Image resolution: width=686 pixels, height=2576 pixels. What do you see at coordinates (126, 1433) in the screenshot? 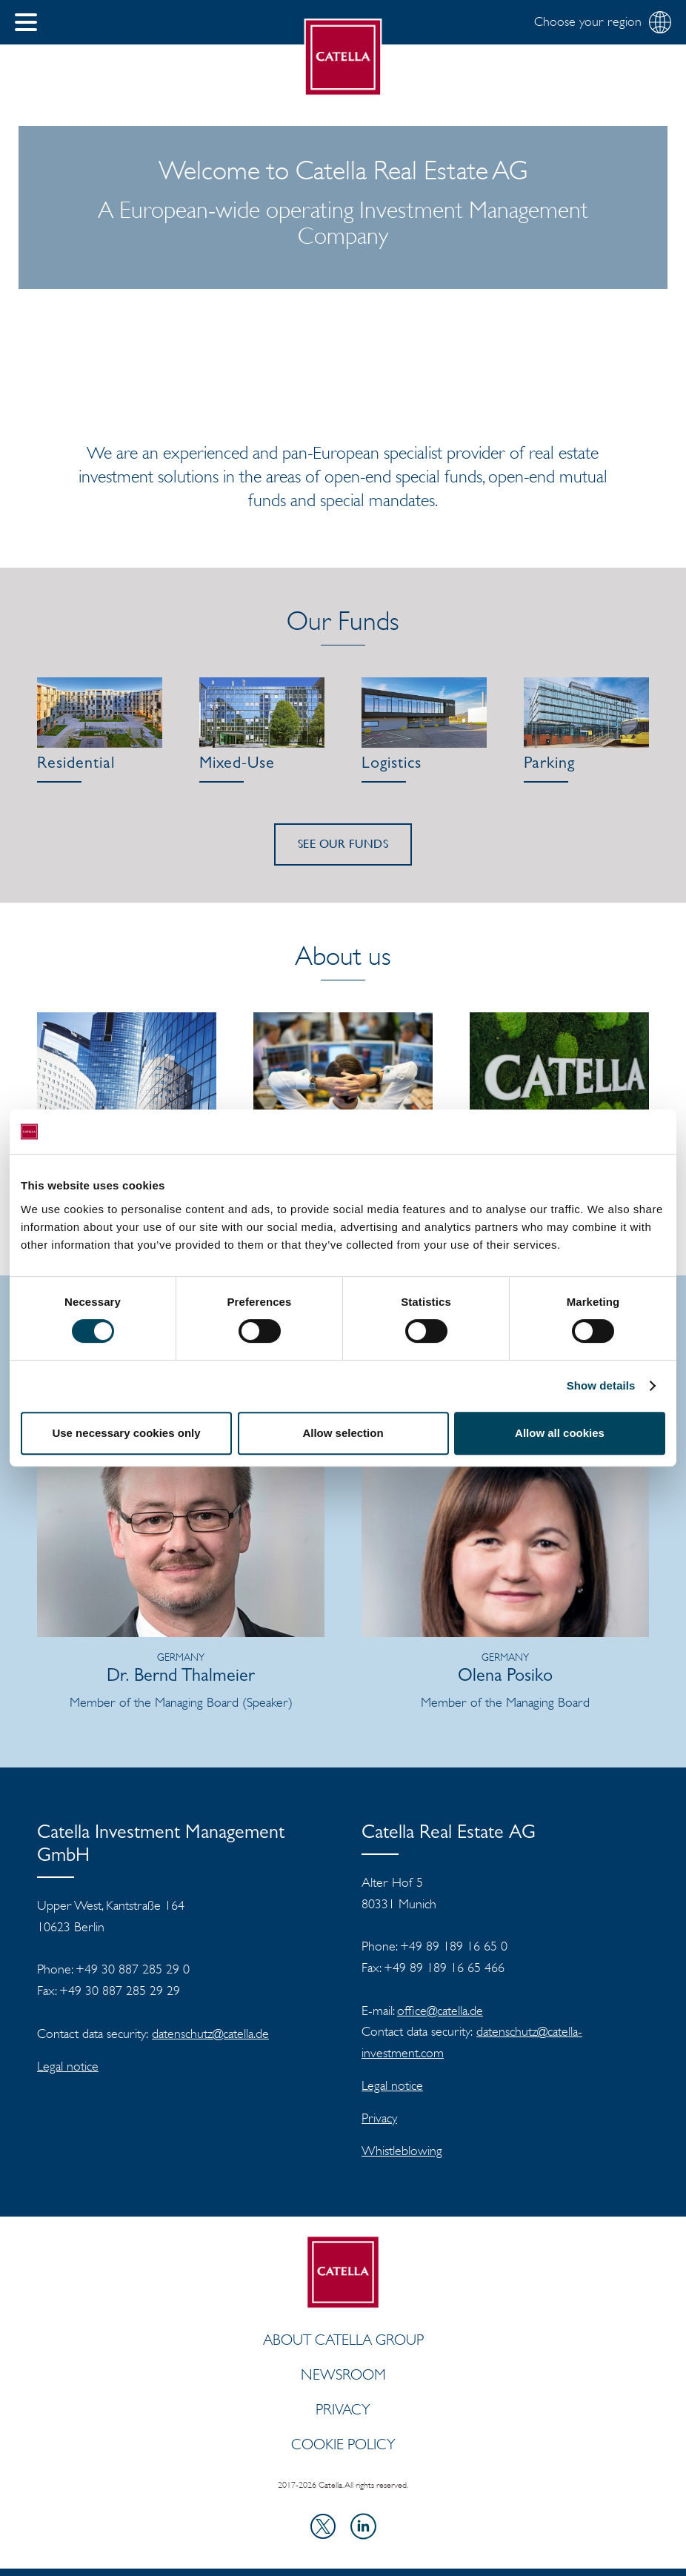
I see `Use necessary cookies only` at bounding box center [126, 1433].